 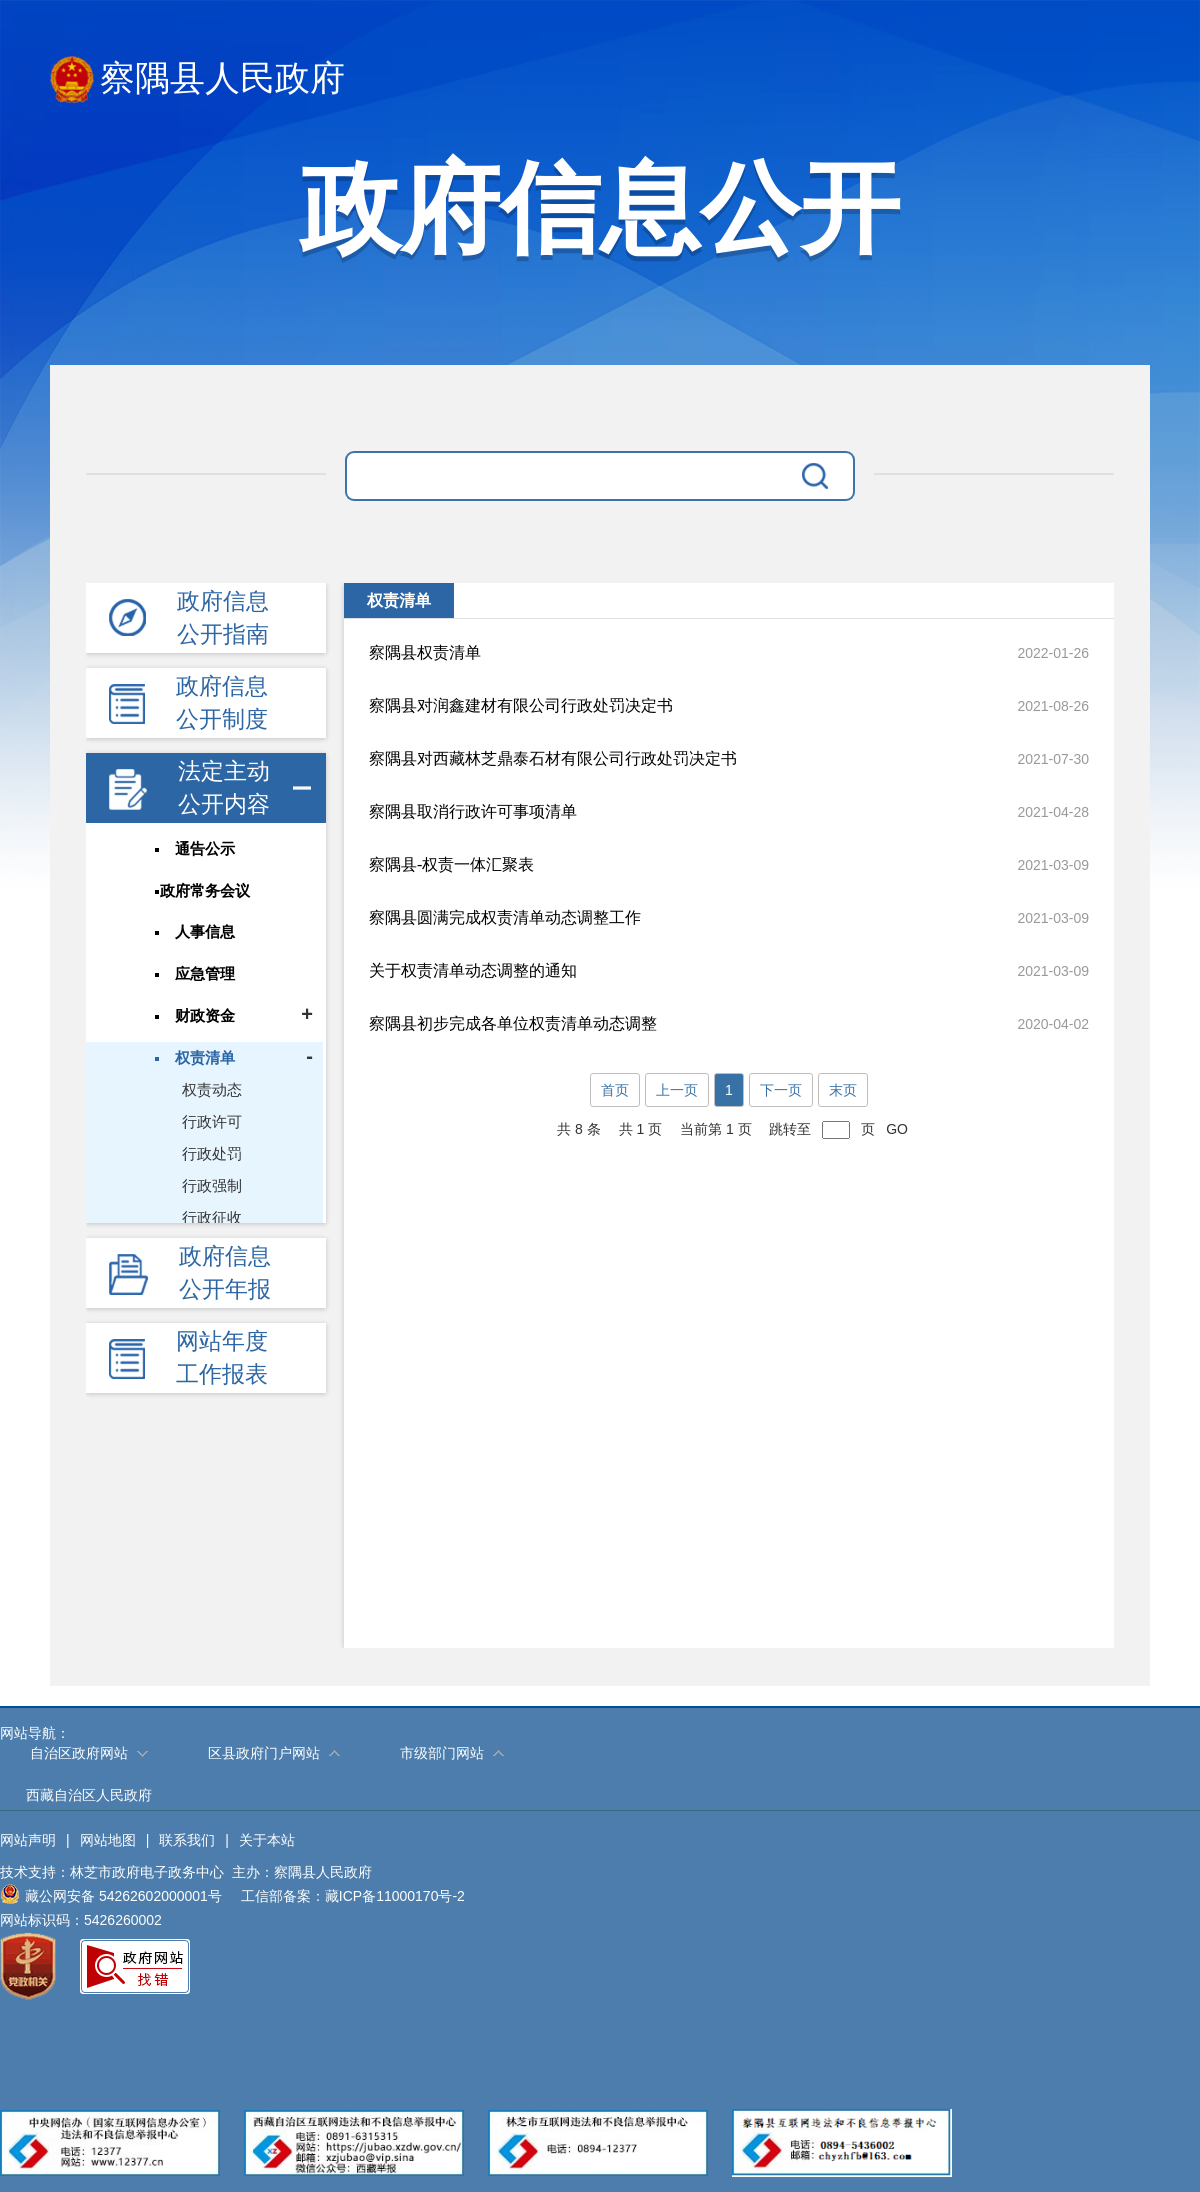 What do you see at coordinates (214, 1186) in the screenshot?
I see `行政强制` at bounding box center [214, 1186].